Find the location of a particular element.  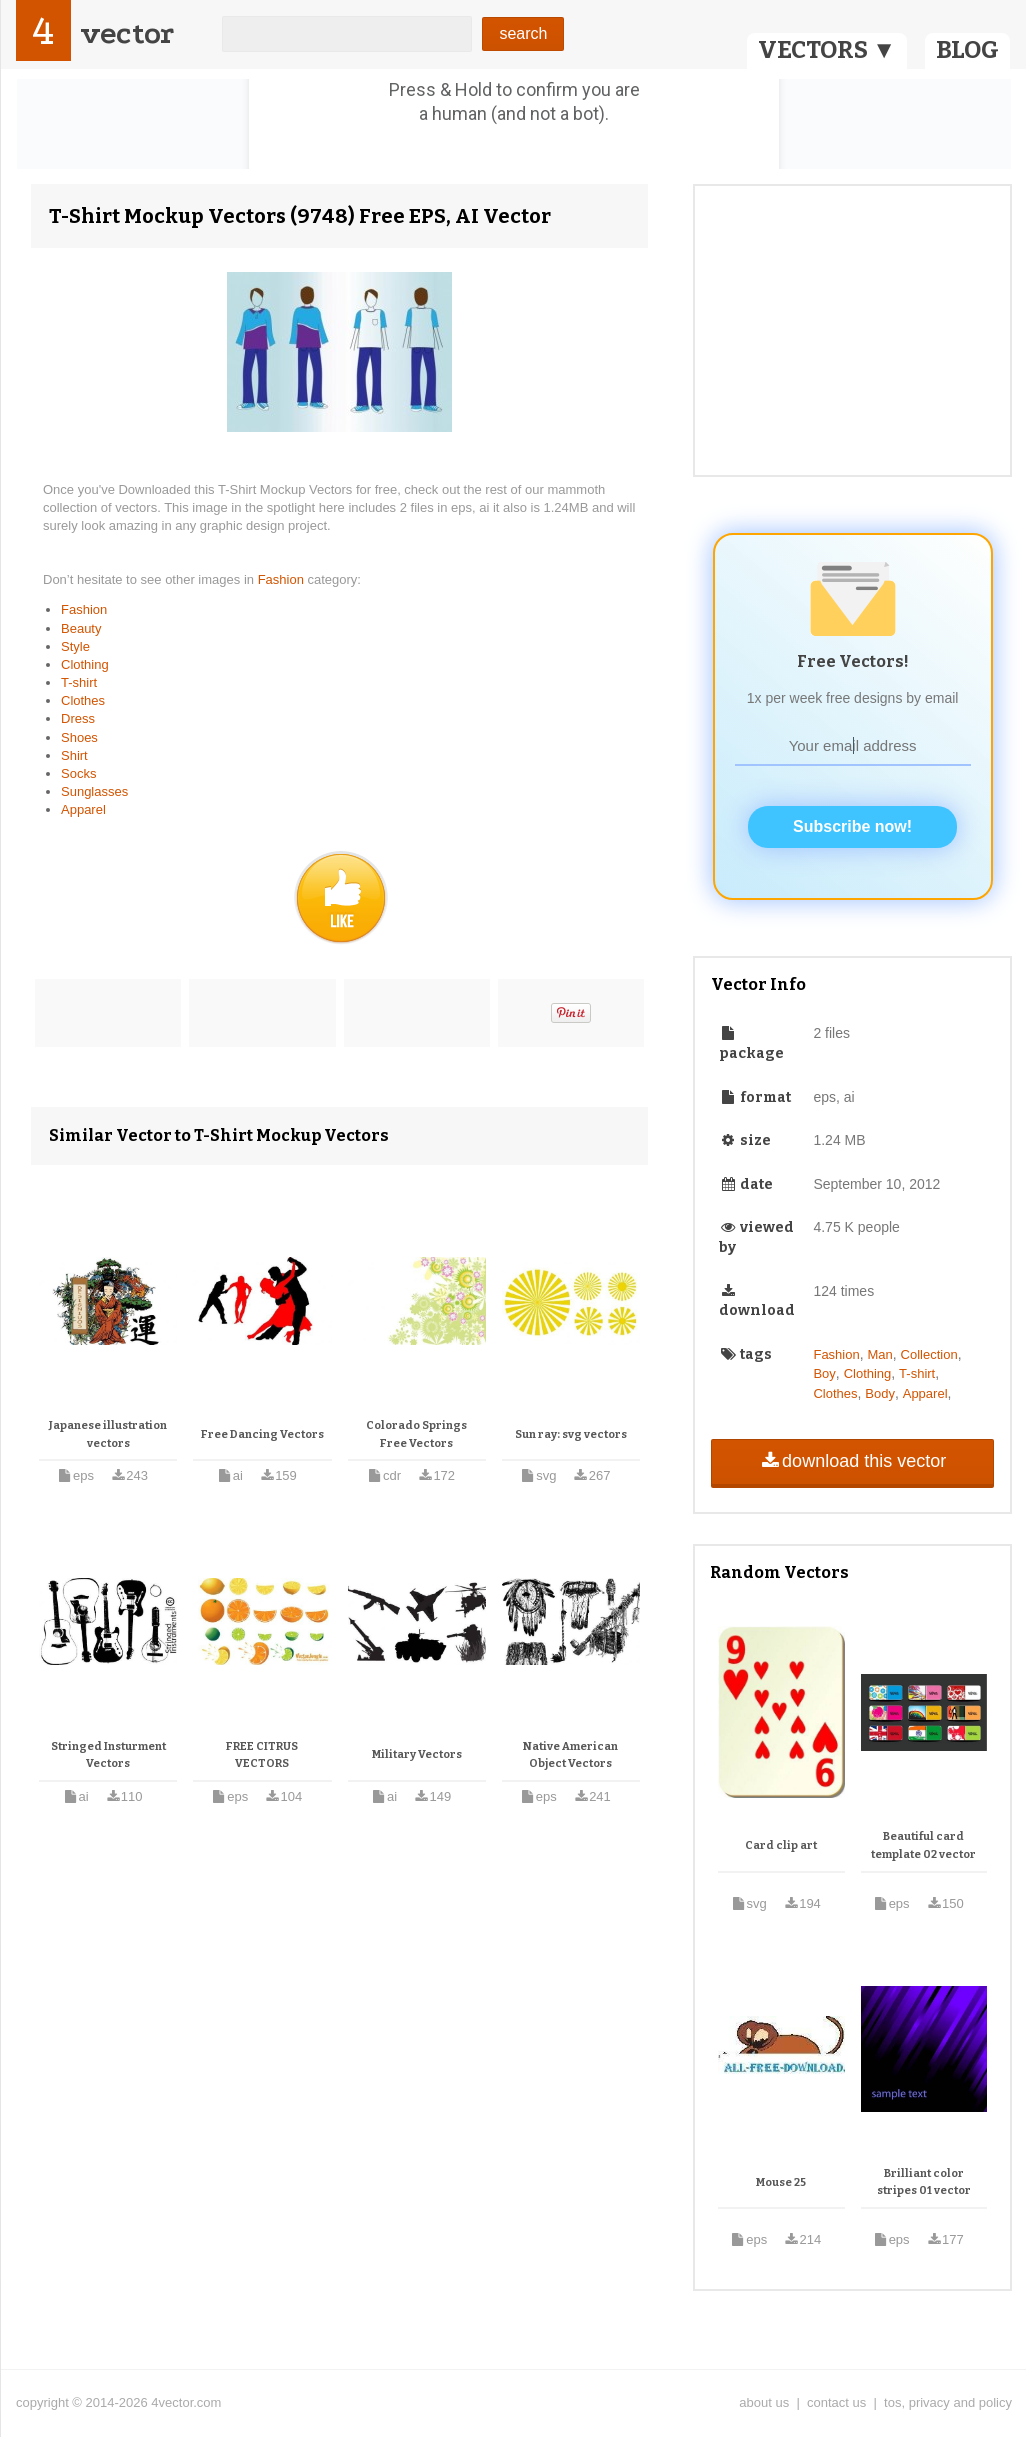

Card clip art is located at coordinates (781, 1845).